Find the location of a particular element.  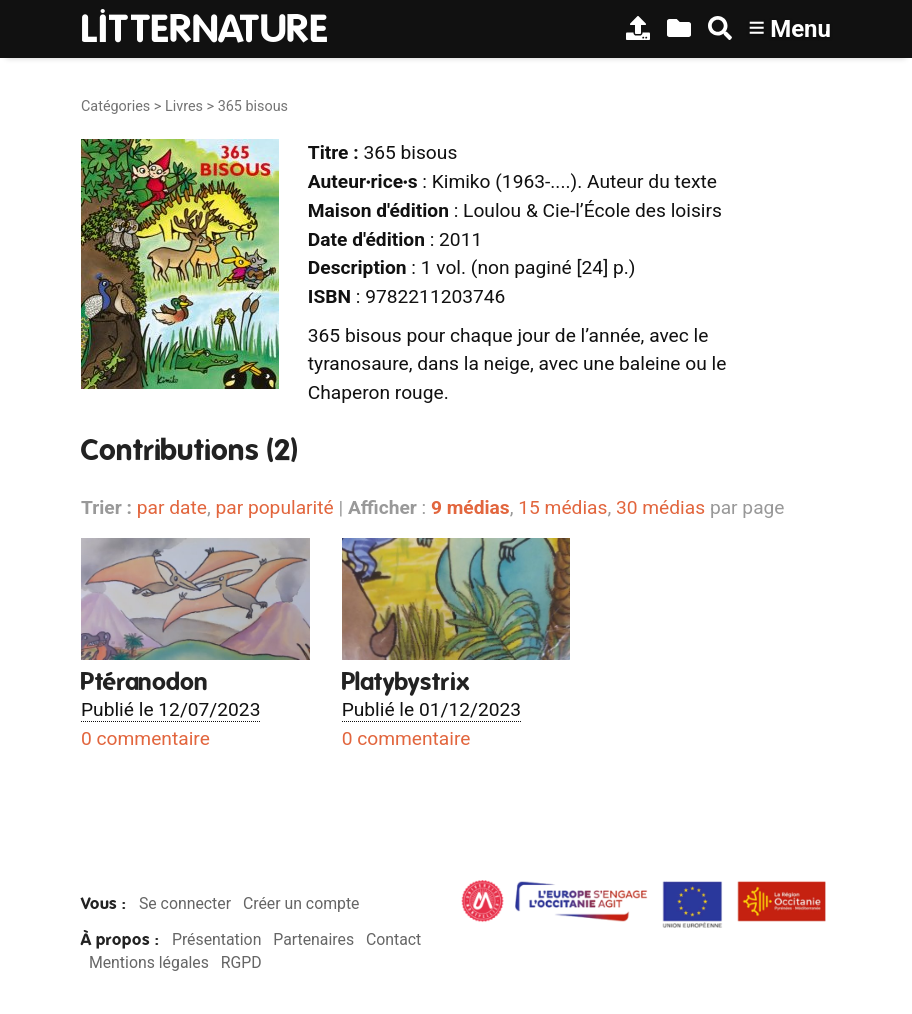

Créer un compte is located at coordinates (301, 903).